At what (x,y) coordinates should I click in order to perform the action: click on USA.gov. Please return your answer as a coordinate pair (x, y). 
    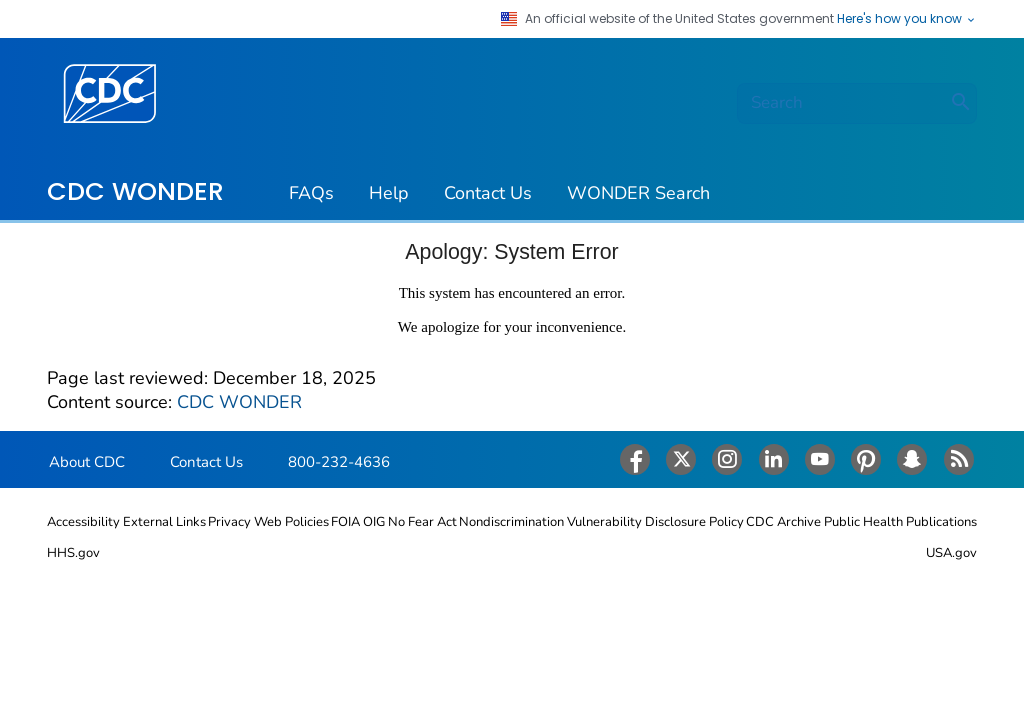
    Looking at the image, I should click on (951, 553).